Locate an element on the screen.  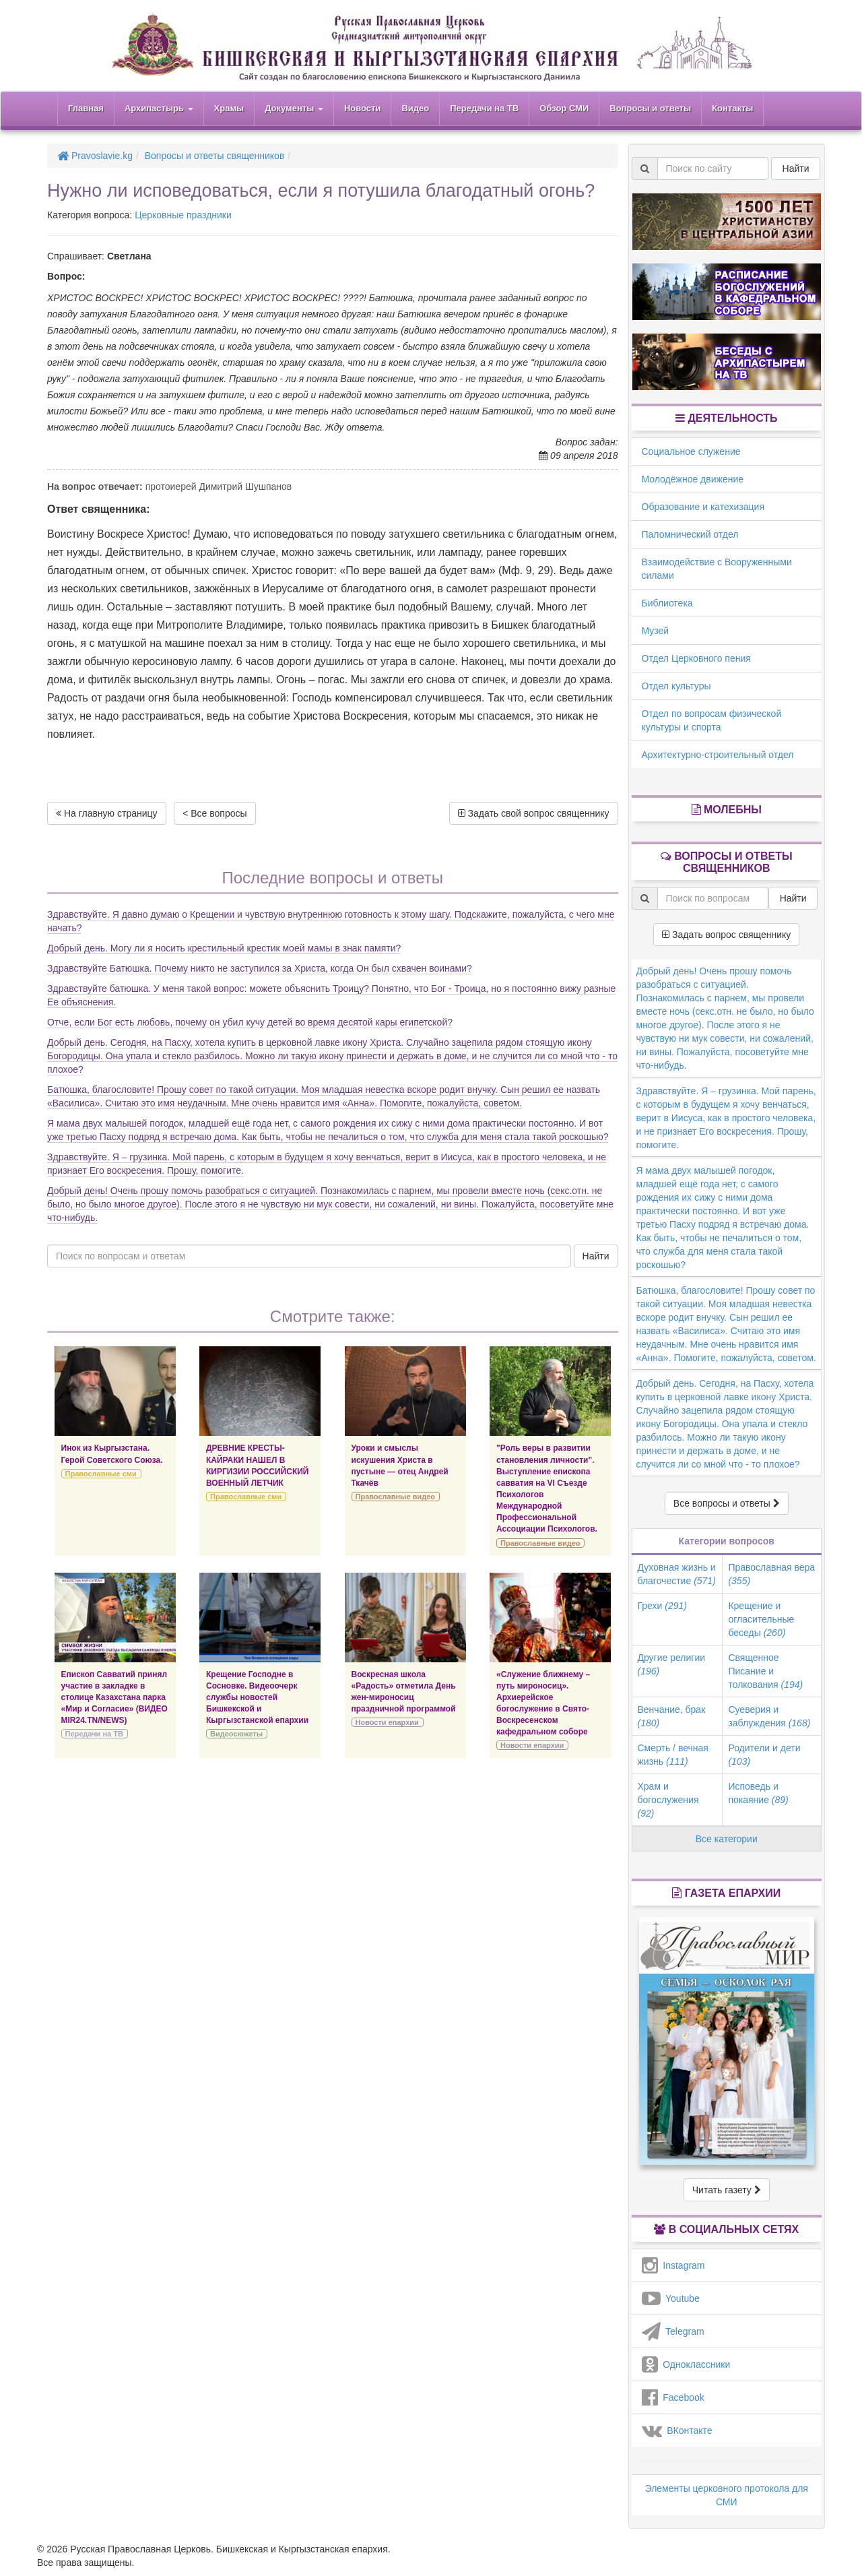
ДРЕВНИЕ КРЕСТЫ-КАЙРАКИ НАШЕЛ В КИРГИЗИИ РОССИЙСКИЙ ВОЕННЫЙ ЛЕТЧИК is located at coordinates (257, 1465).